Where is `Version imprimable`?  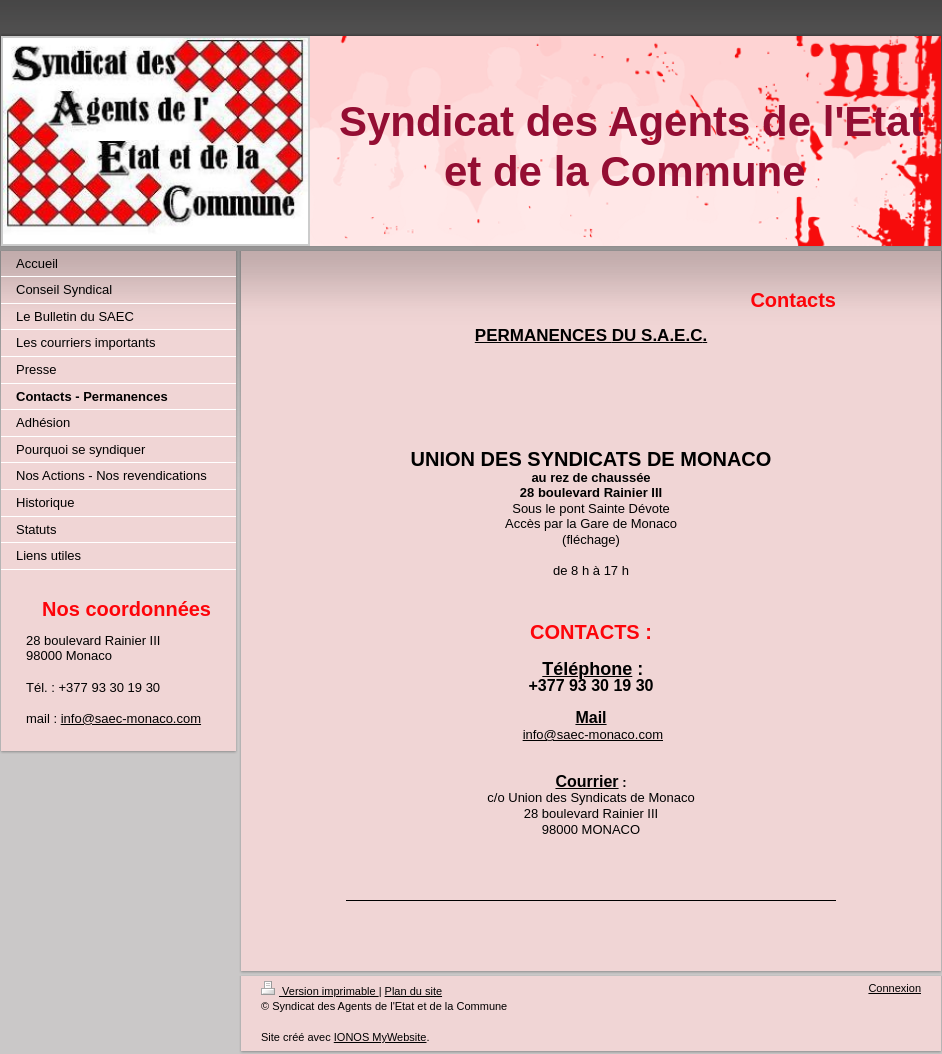
Version imprimable is located at coordinates (320, 991).